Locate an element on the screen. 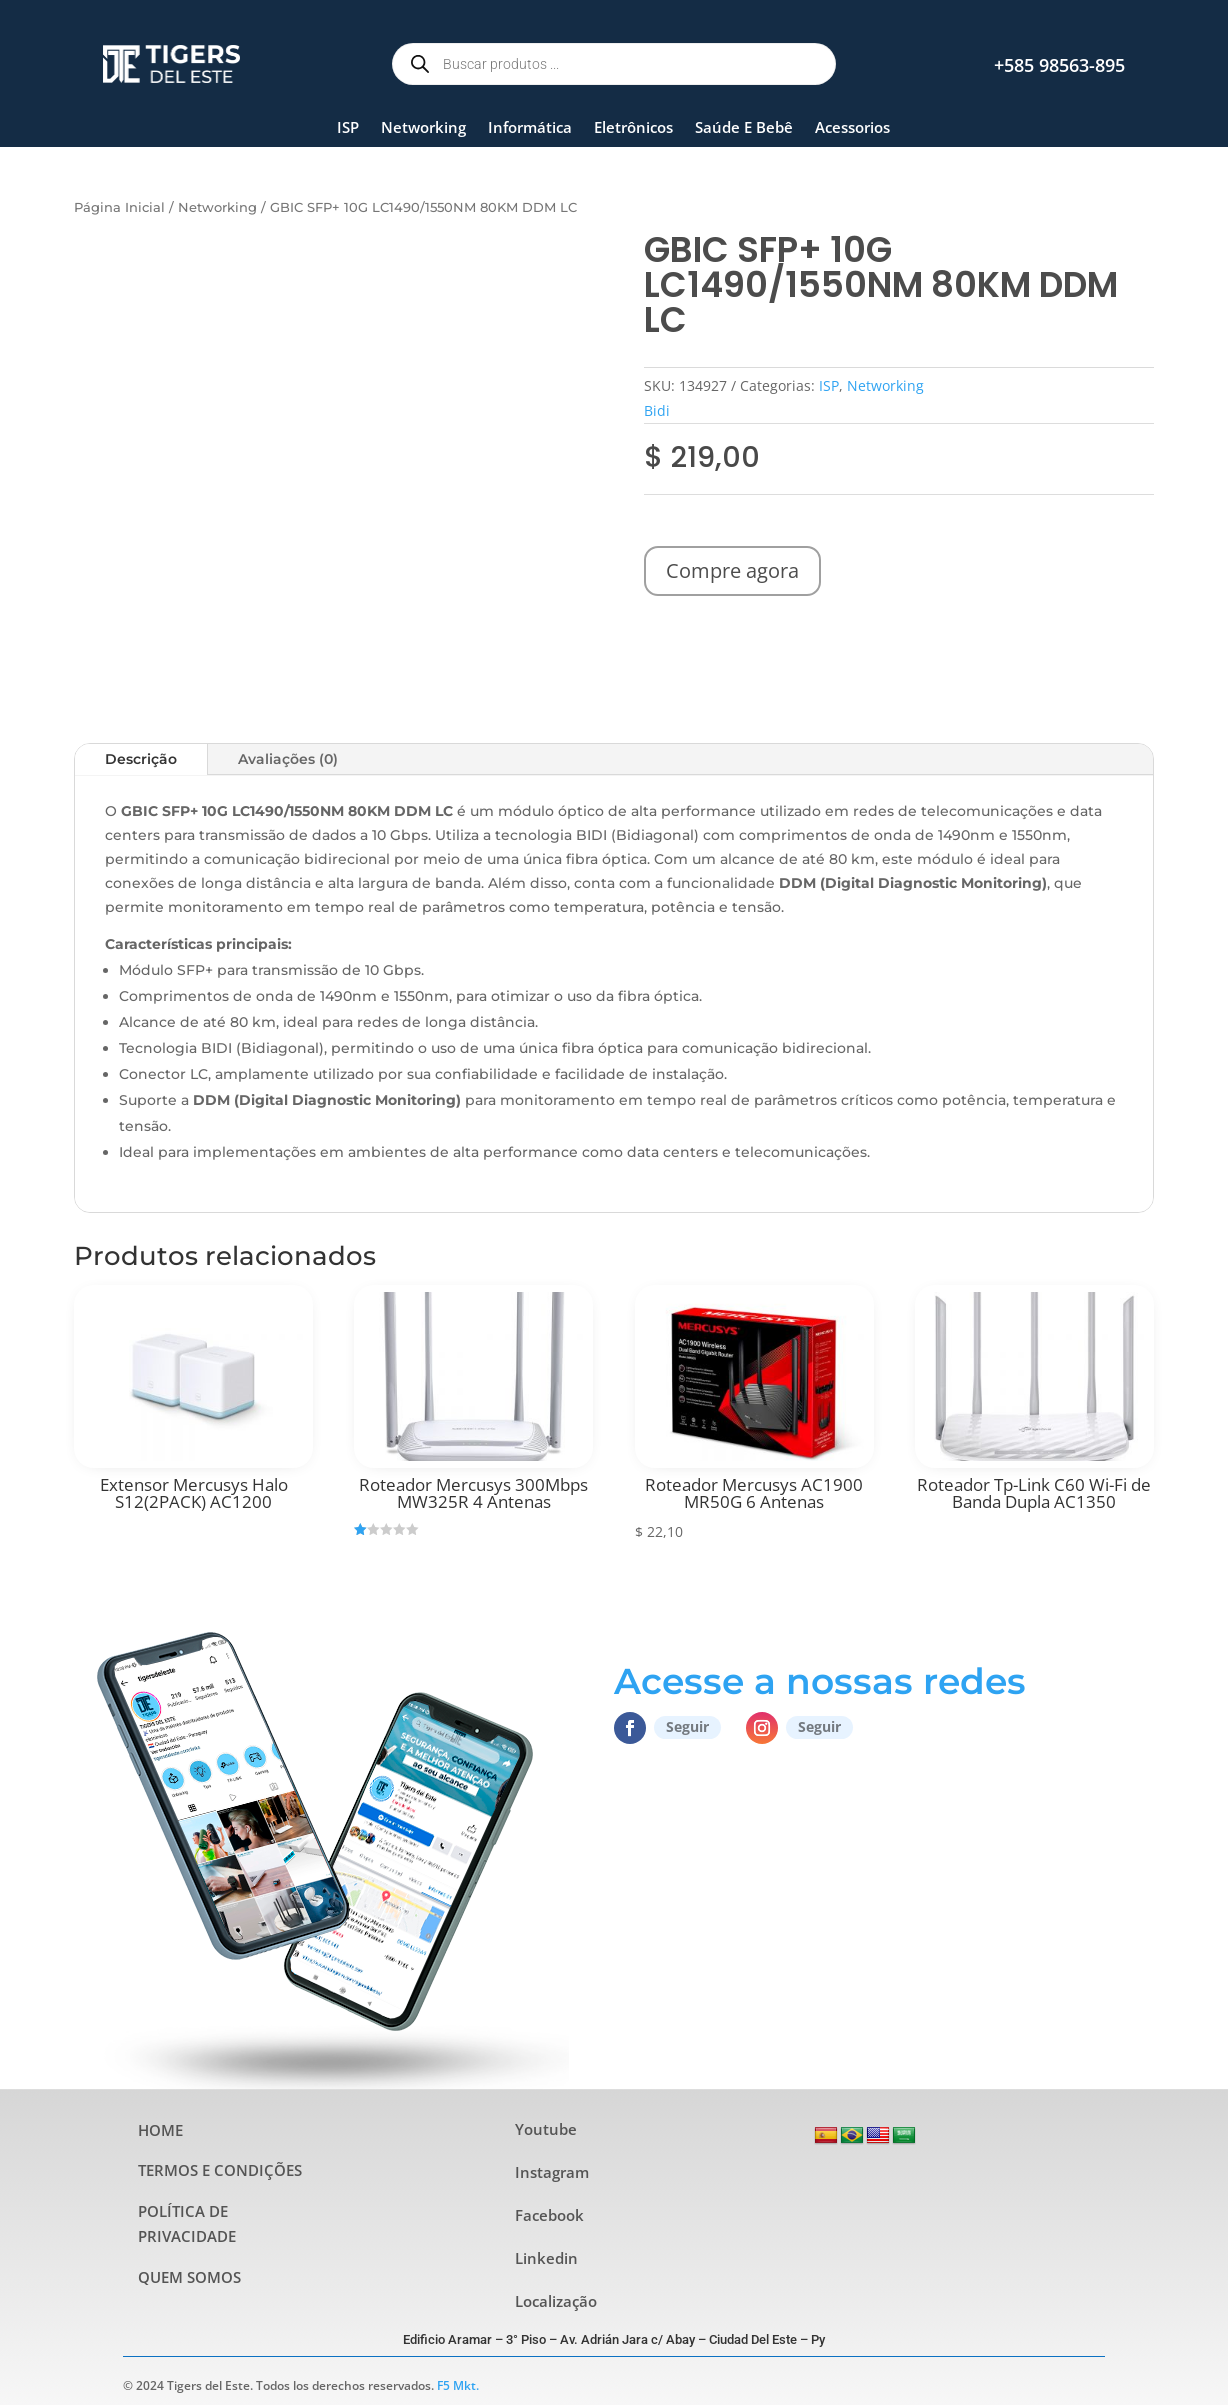 The image size is (1228, 2405). Linkedin is located at coordinates (546, 2258).